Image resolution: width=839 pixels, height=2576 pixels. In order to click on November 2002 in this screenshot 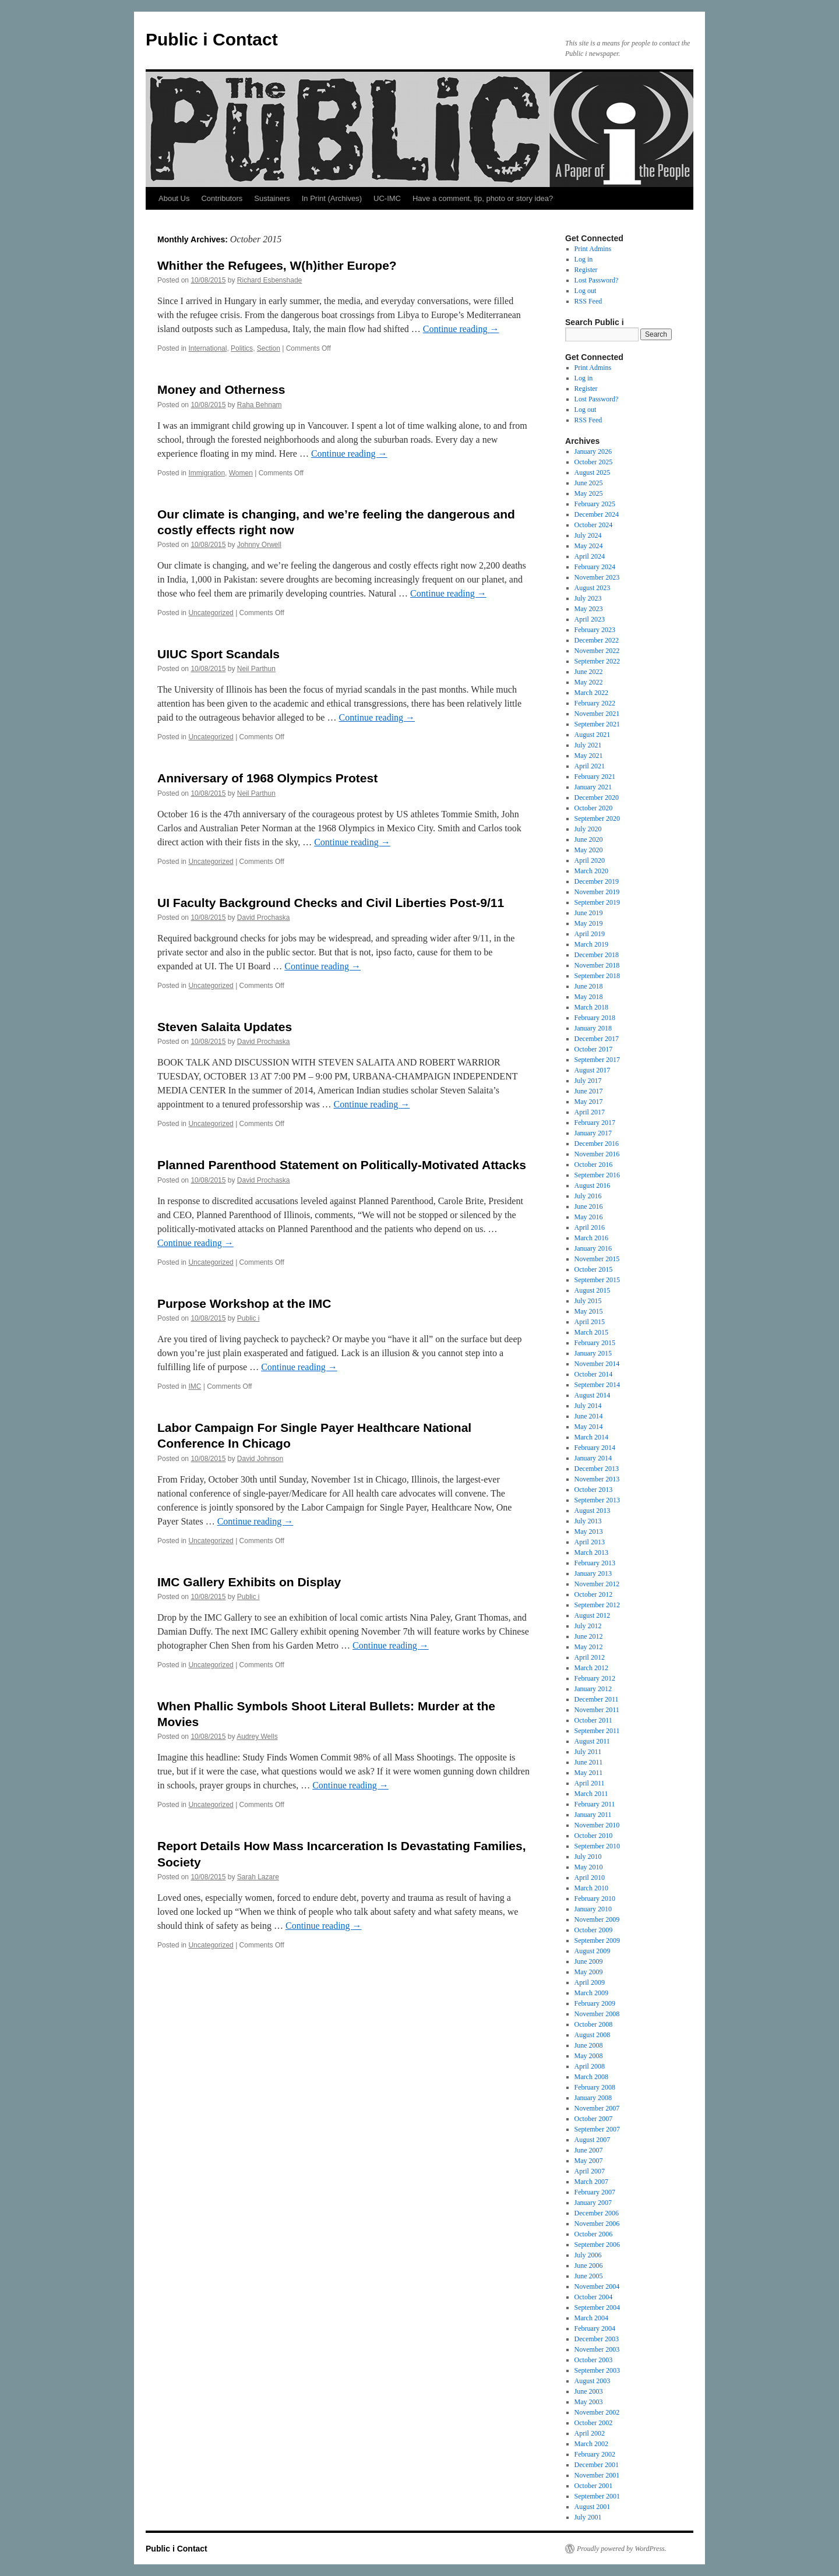, I will do `click(597, 2412)`.